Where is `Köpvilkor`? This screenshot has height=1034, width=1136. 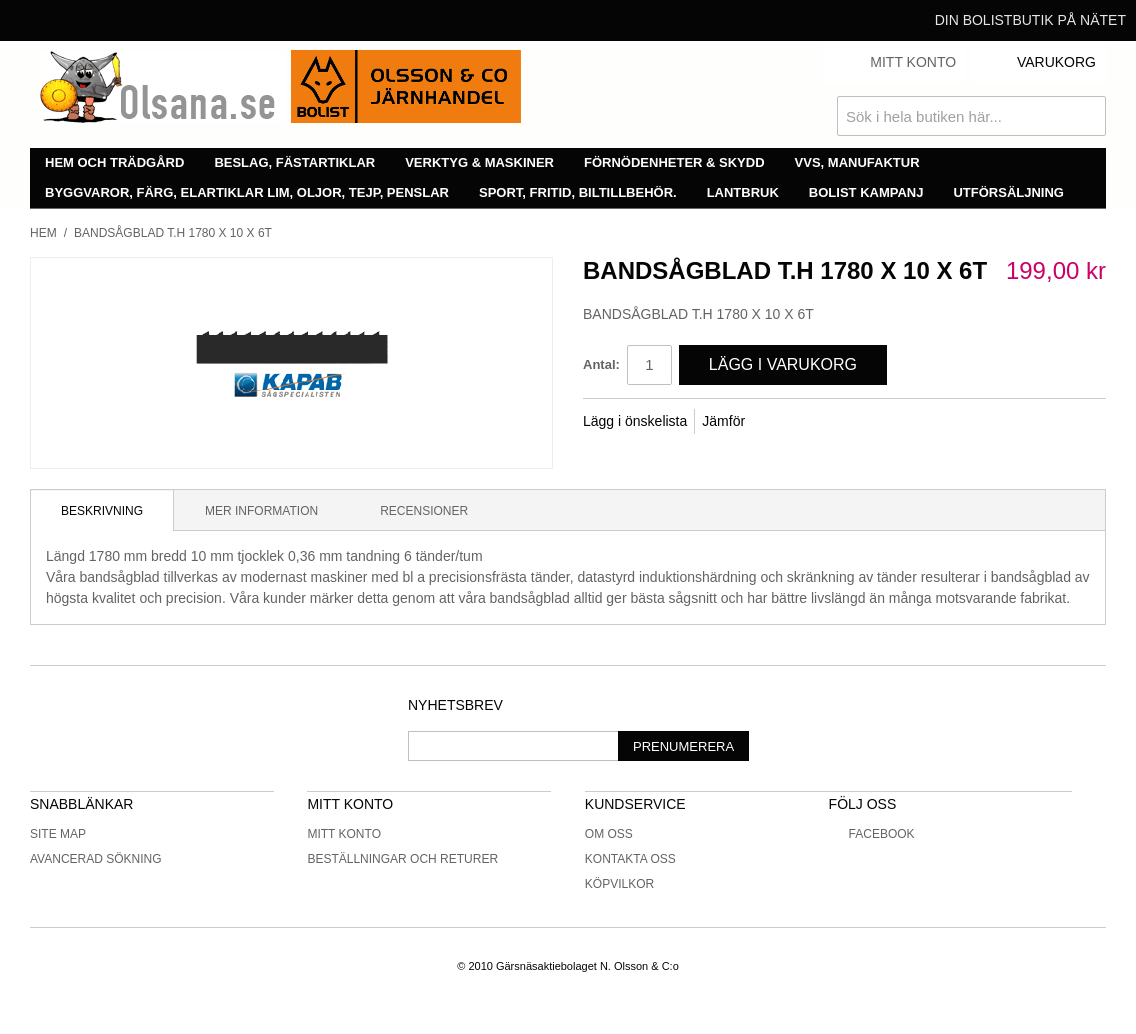 Köpvilkor is located at coordinates (619, 884).